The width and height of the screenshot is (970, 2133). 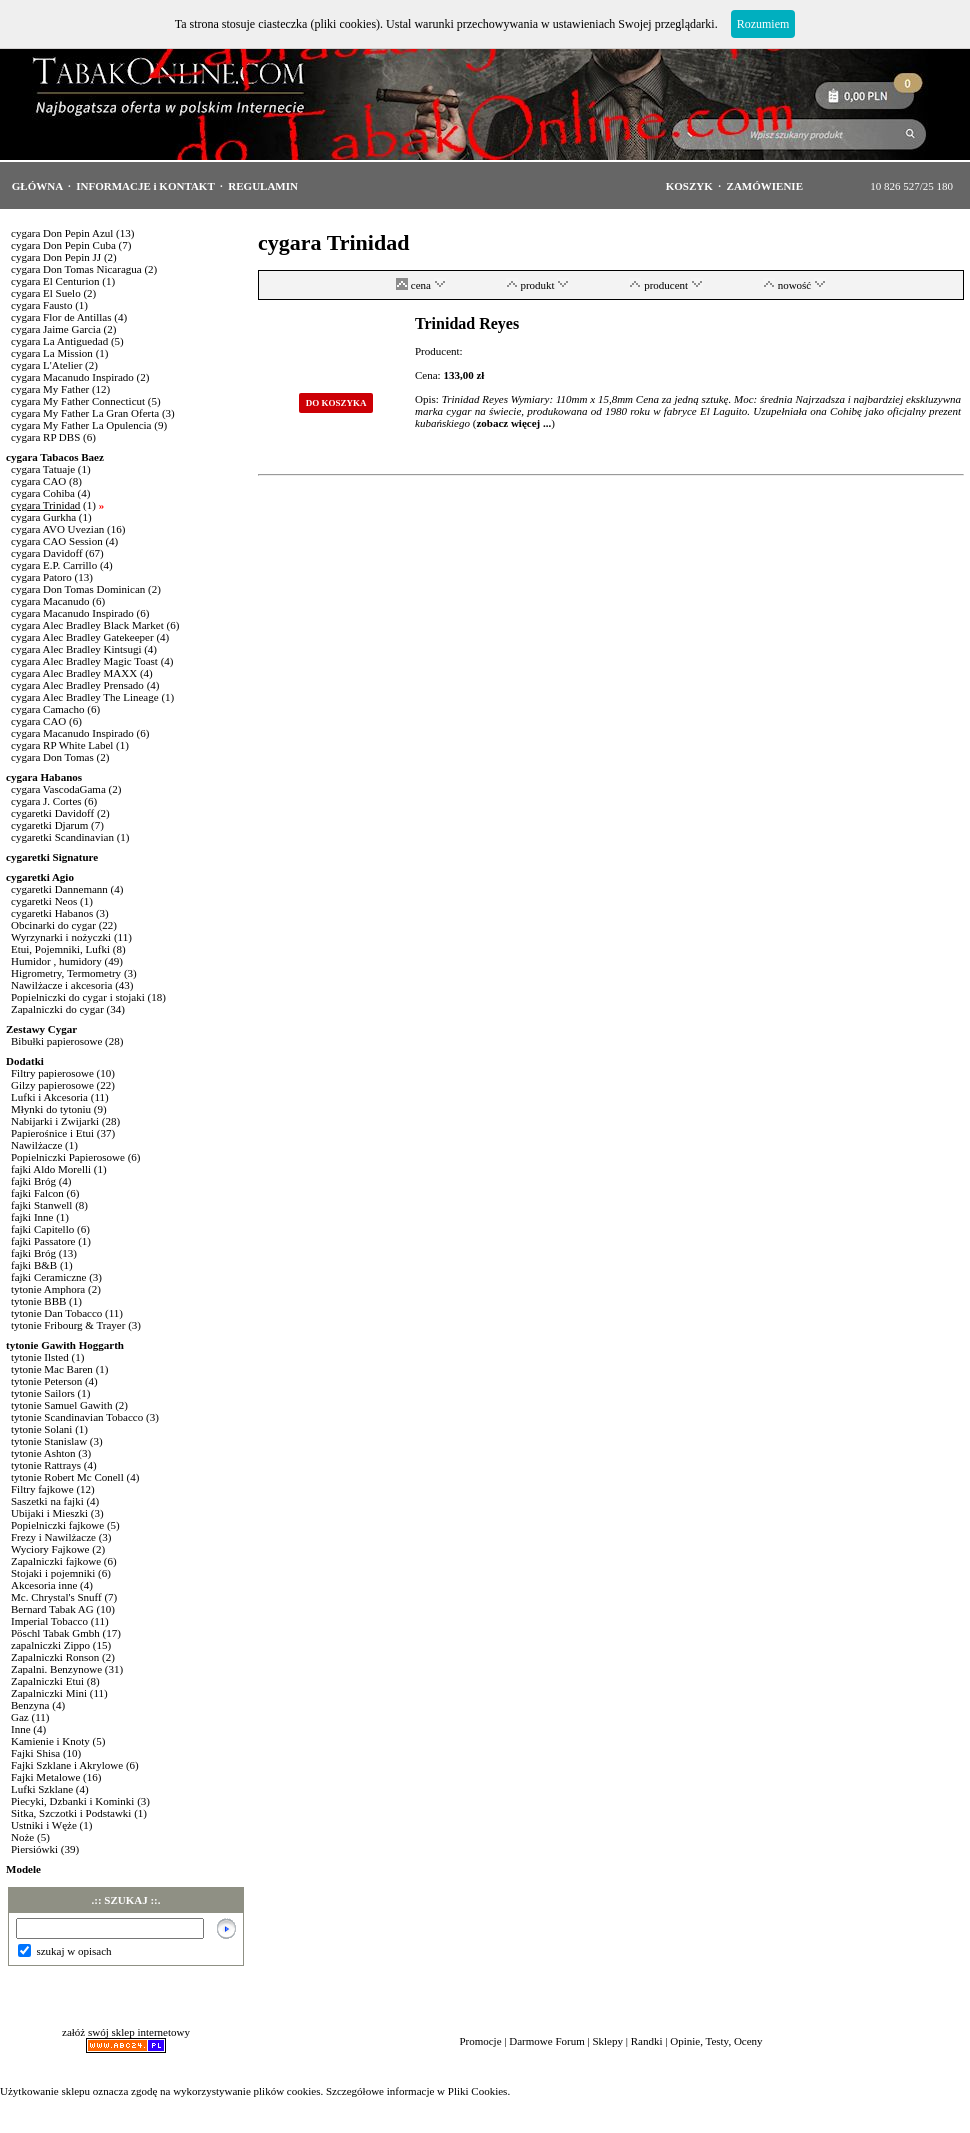 What do you see at coordinates (44, 1825) in the screenshot?
I see `Ustniki i Węże` at bounding box center [44, 1825].